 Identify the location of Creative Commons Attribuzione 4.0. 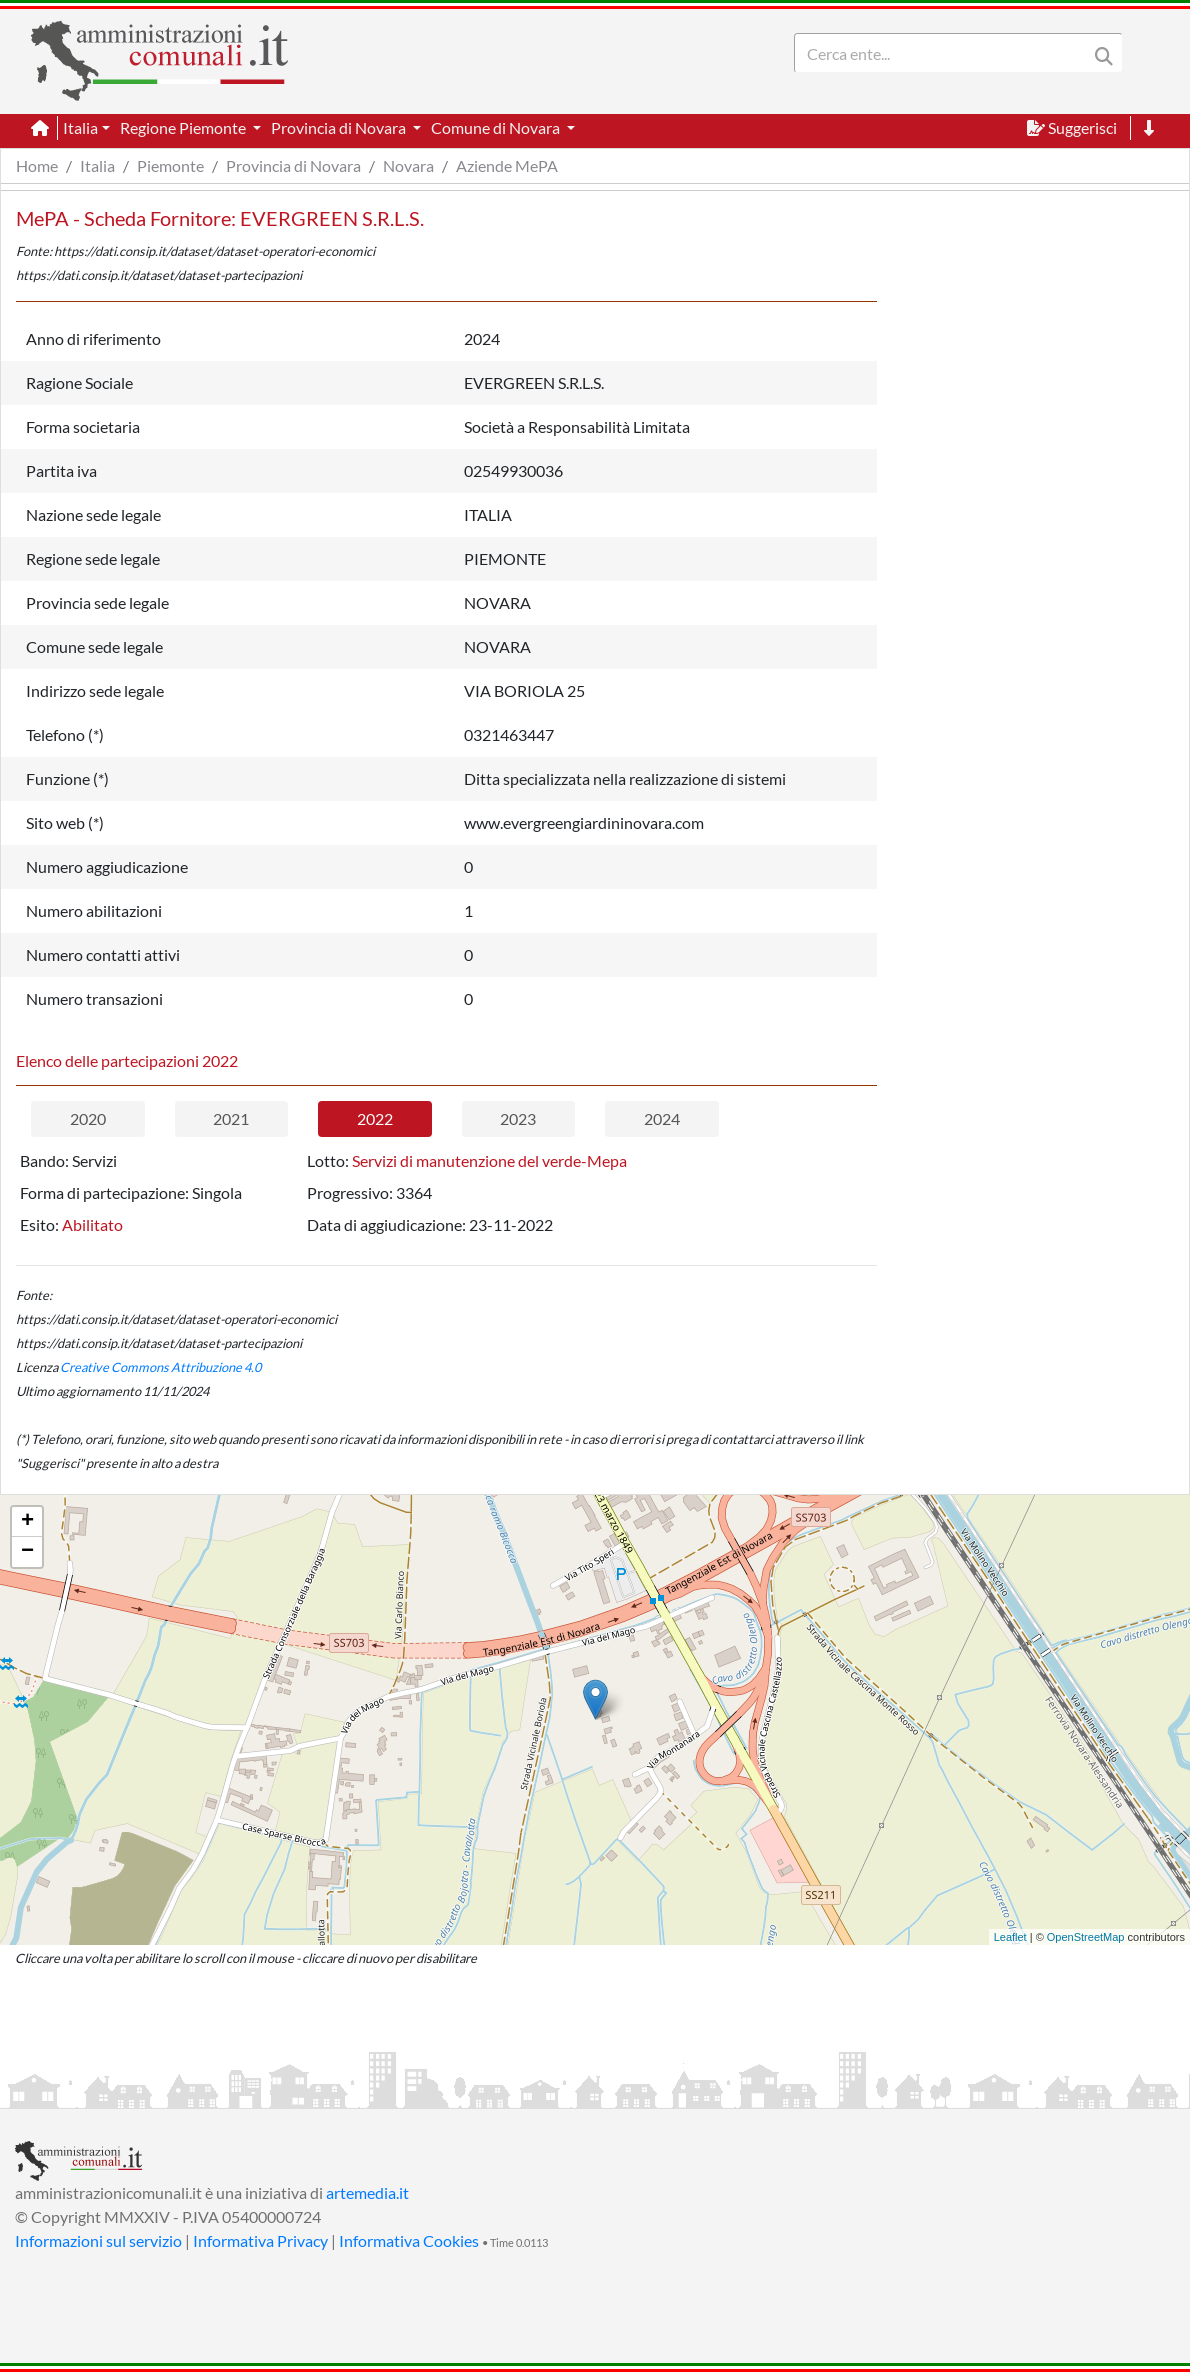
(160, 1367).